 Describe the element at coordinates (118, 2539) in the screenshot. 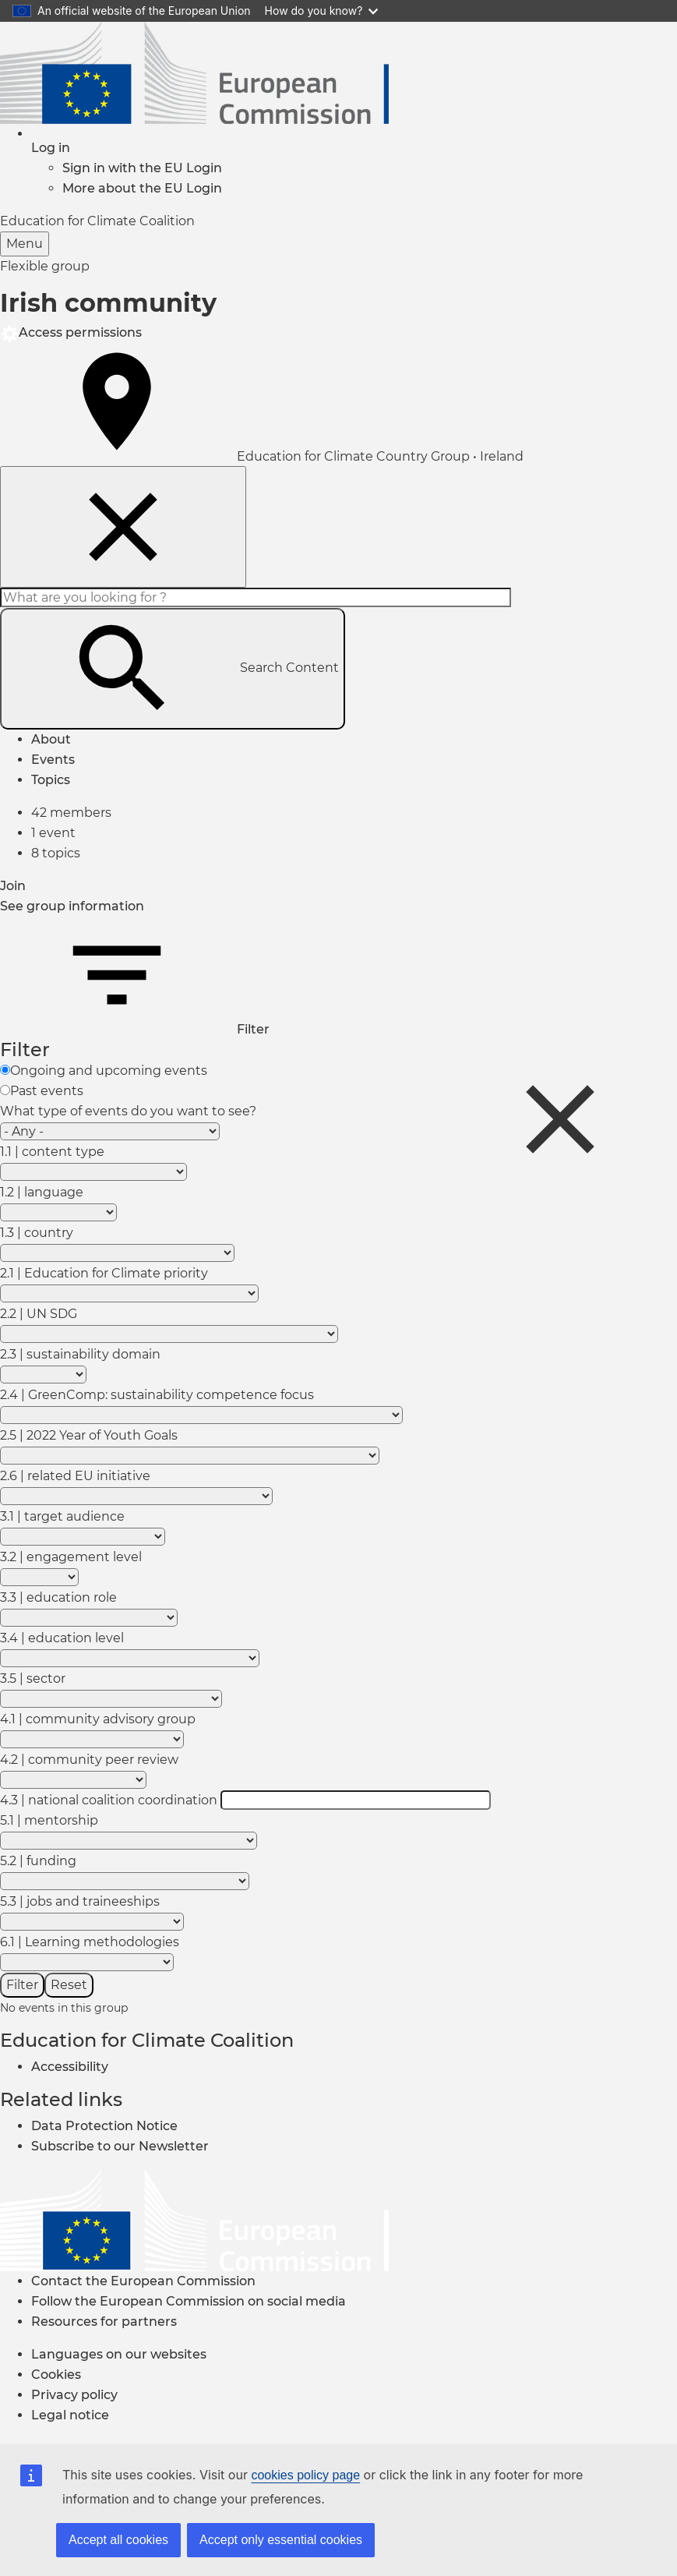

I see `Accept all cookies` at that location.